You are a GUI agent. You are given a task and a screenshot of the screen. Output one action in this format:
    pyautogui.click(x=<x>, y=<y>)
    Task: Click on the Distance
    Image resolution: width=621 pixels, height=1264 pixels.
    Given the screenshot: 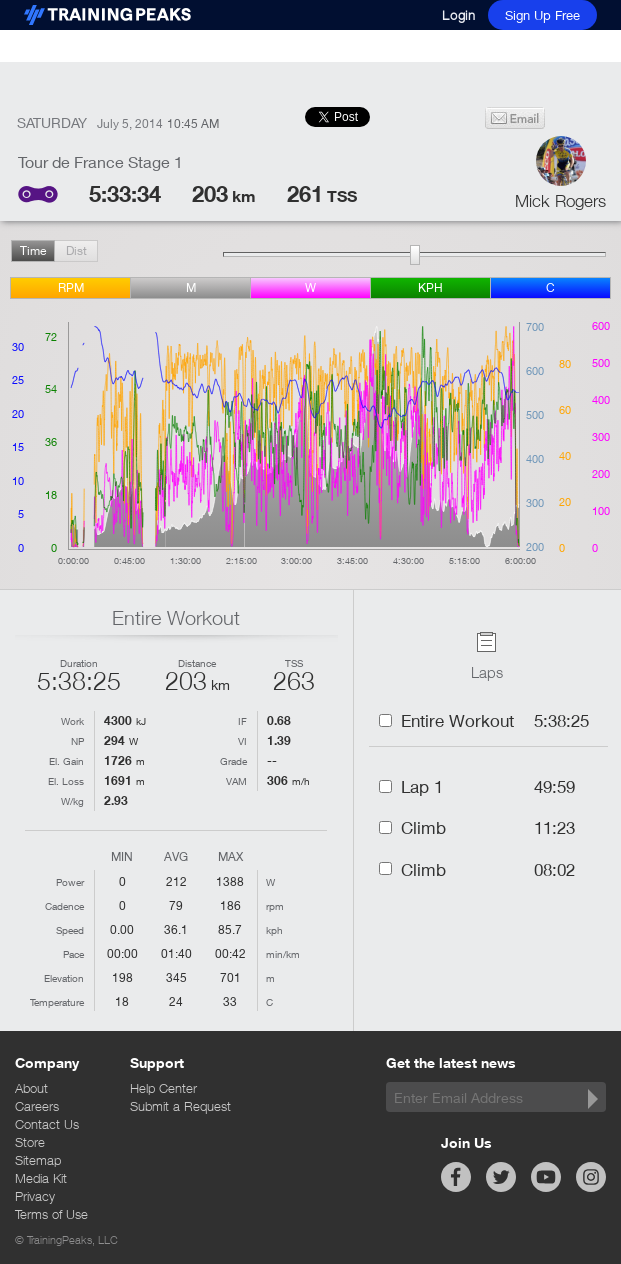 What is the action you would take?
    pyautogui.click(x=197, y=663)
    